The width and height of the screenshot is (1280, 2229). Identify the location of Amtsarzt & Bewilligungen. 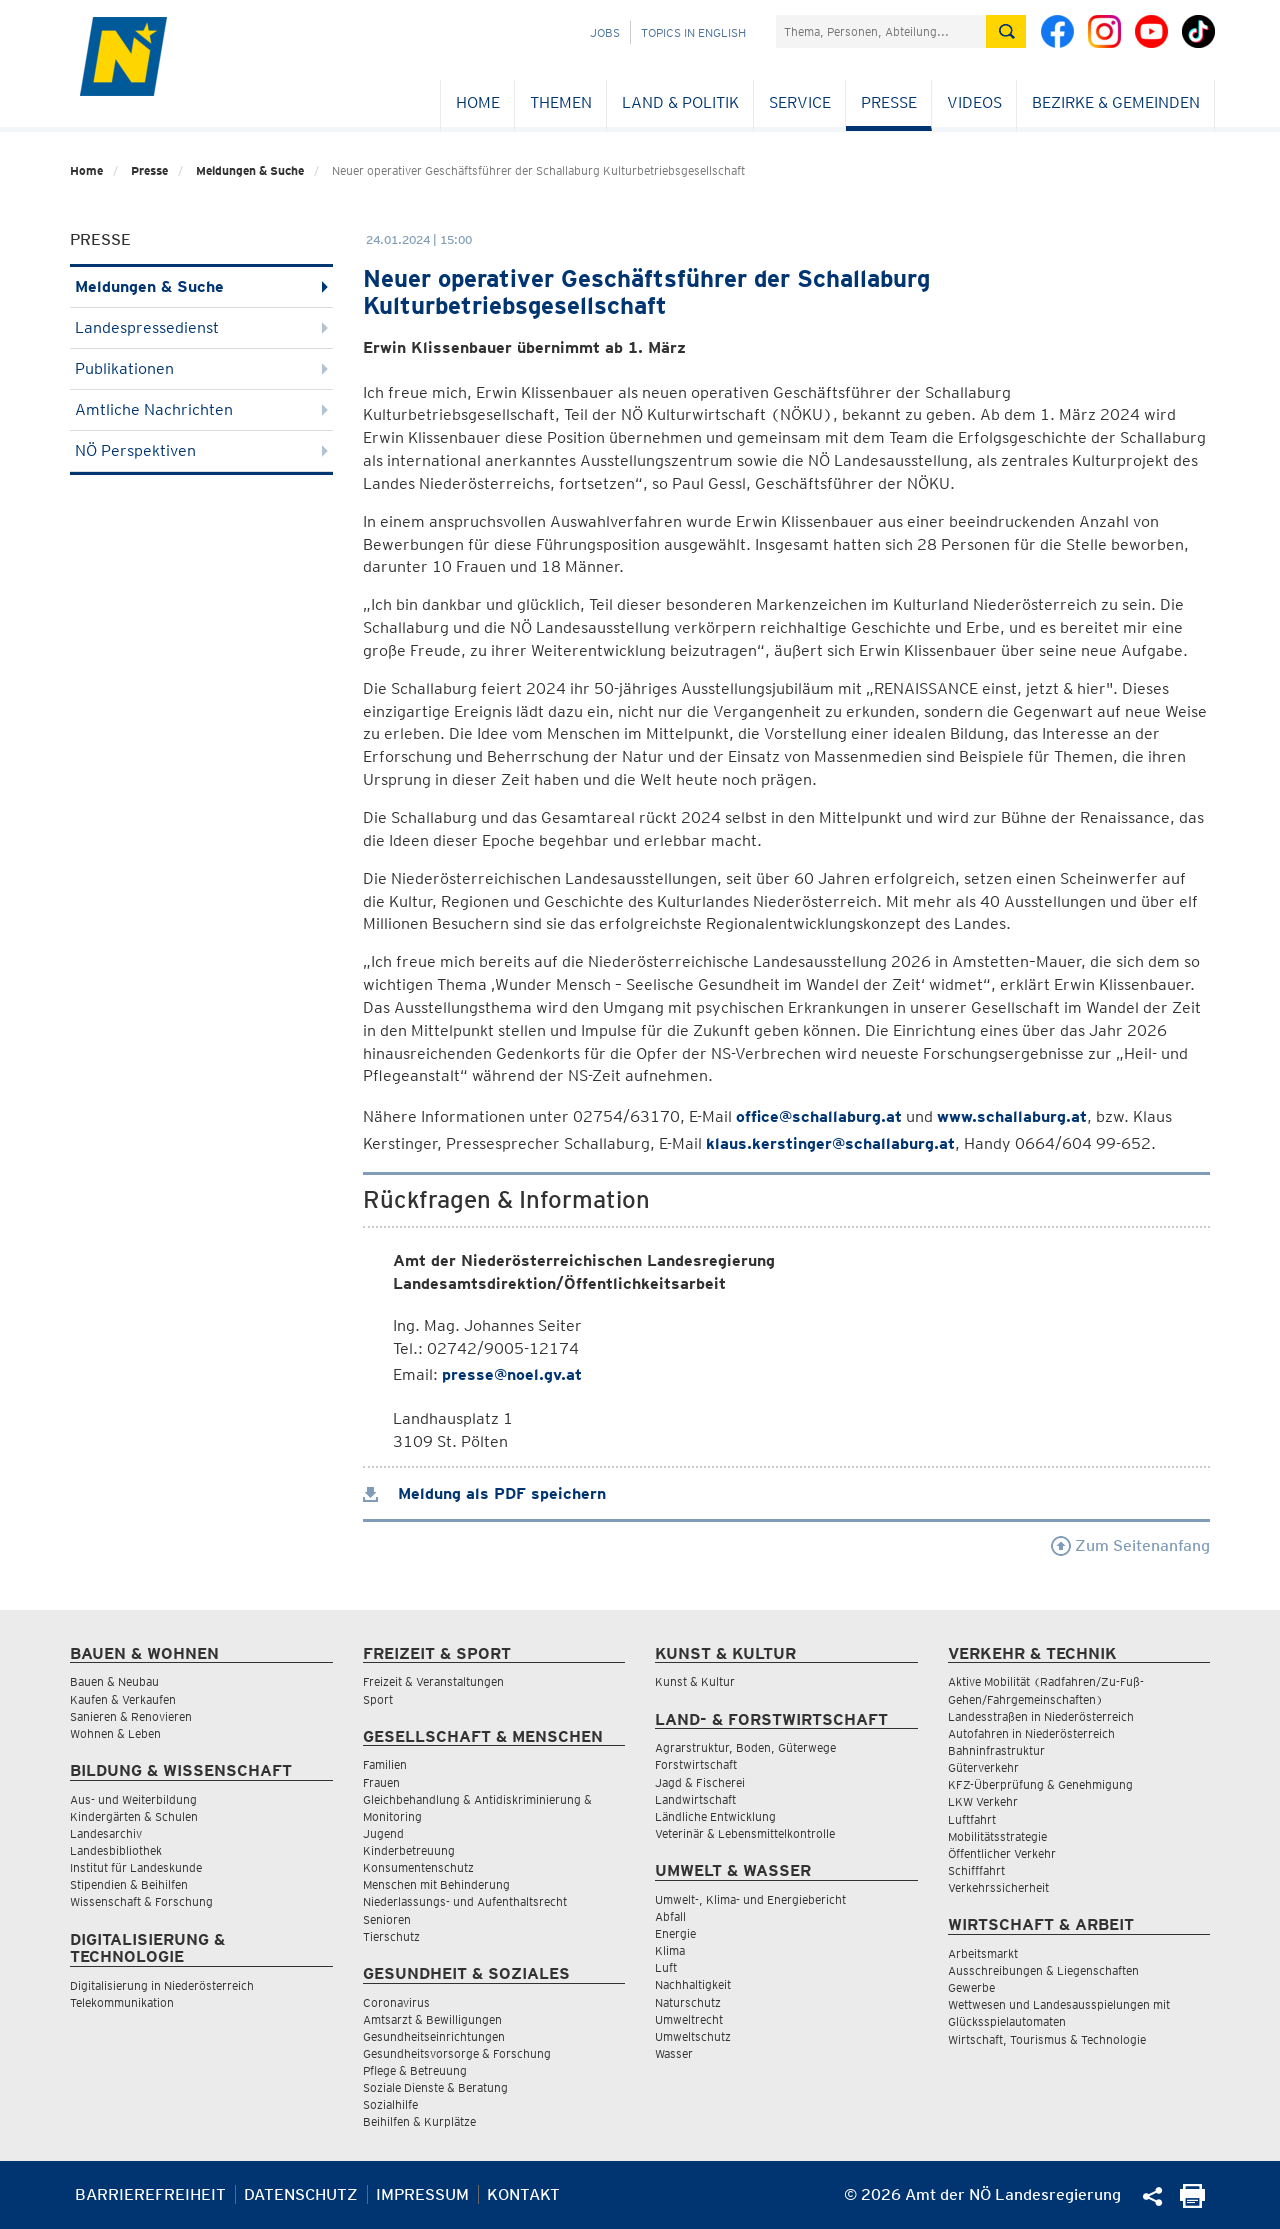
(432, 2019).